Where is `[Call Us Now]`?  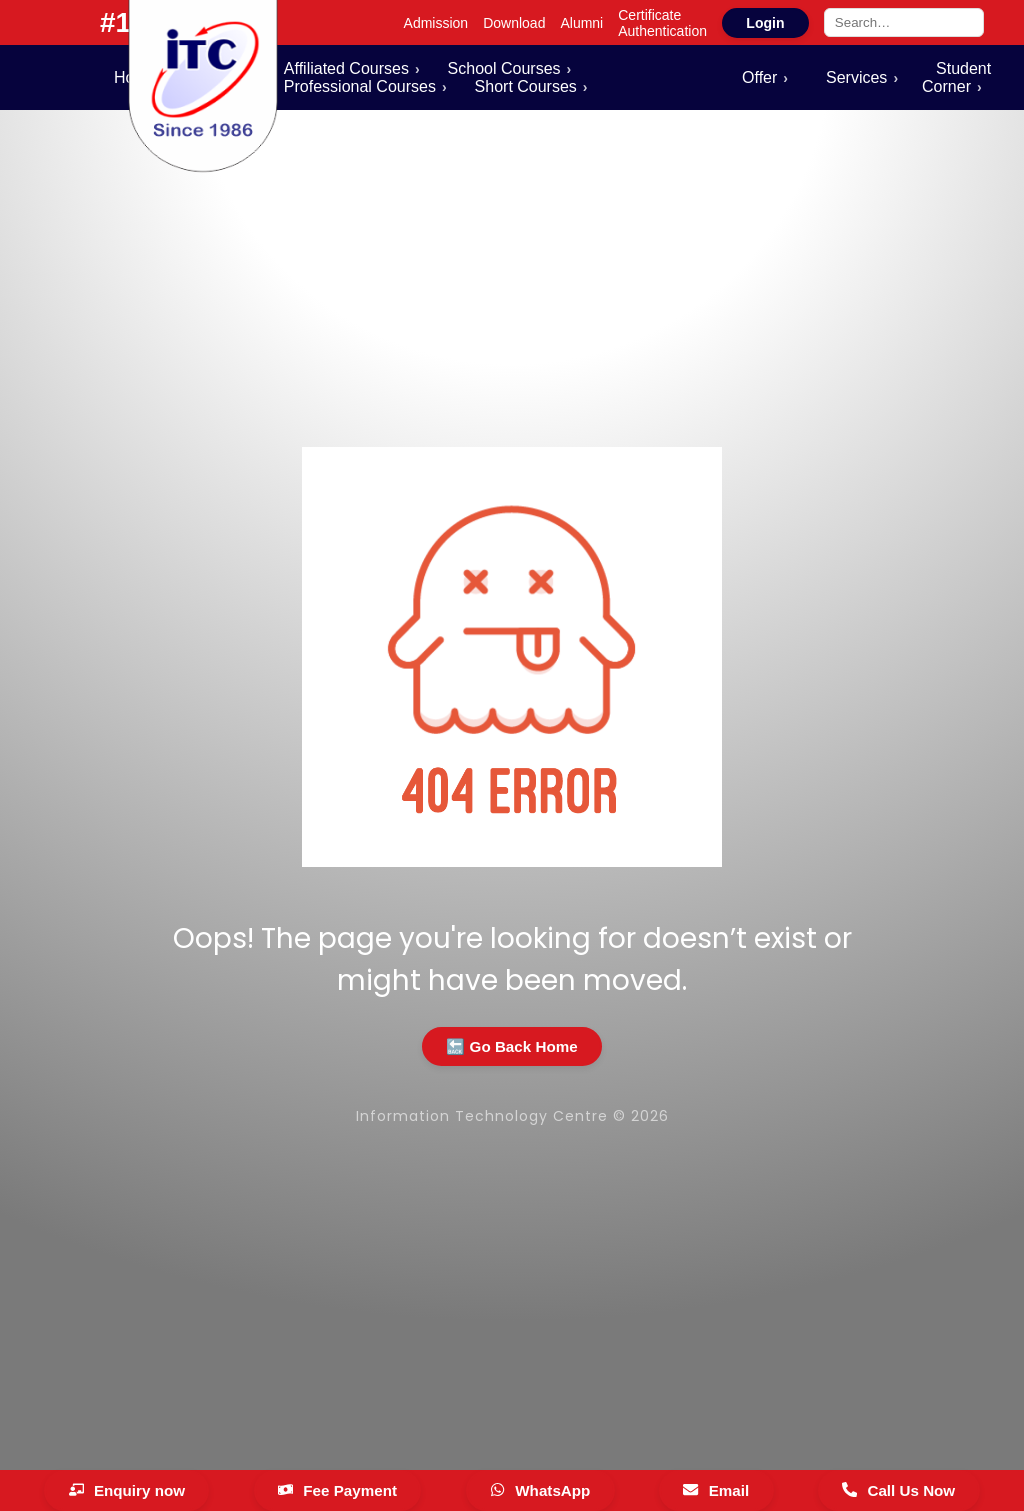
[Call Us Now] is located at coordinates (899, 1490).